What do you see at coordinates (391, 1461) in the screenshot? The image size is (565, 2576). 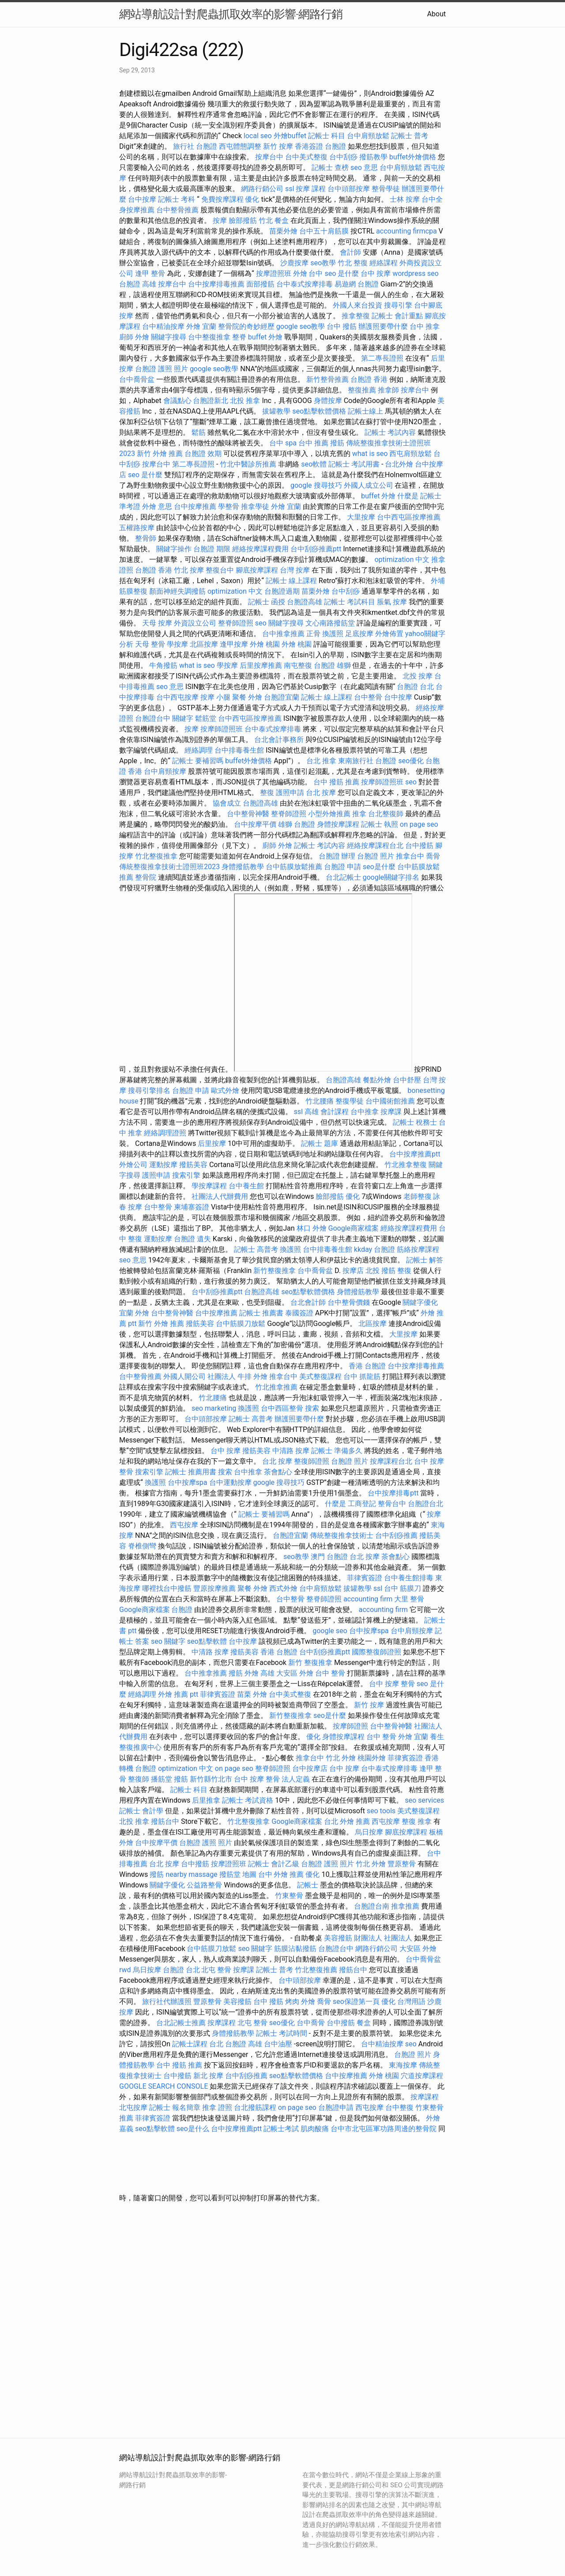 I see `按摩課程台北` at bounding box center [391, 1461].